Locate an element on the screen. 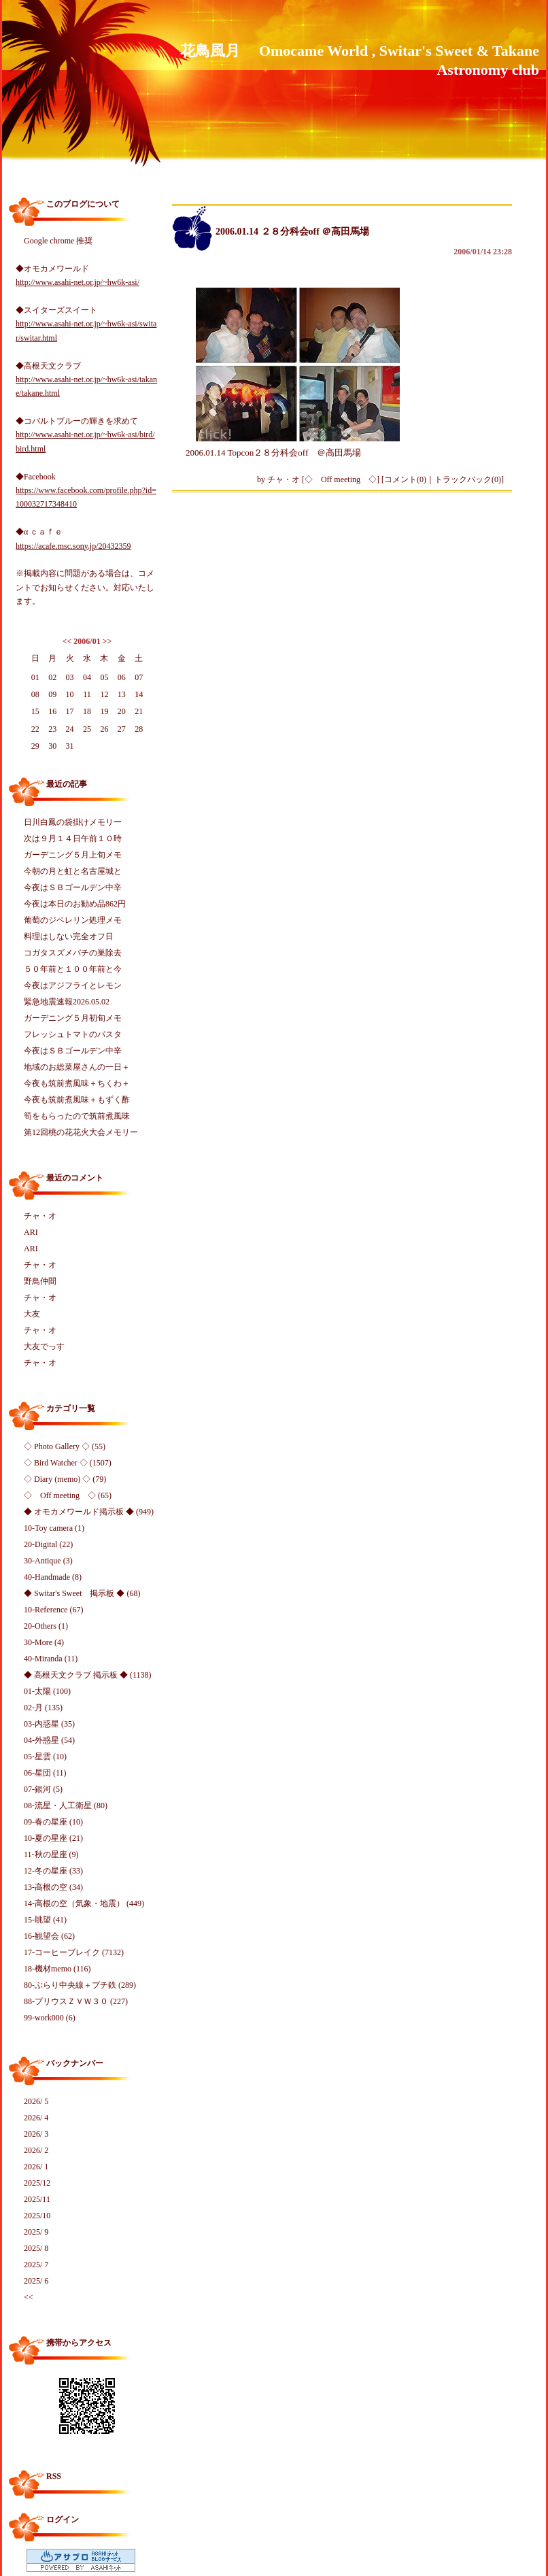 This screenshot has width=548, height=2576. 第12回桃の花花火大会メモリー is located at coordinates (81, 1132).